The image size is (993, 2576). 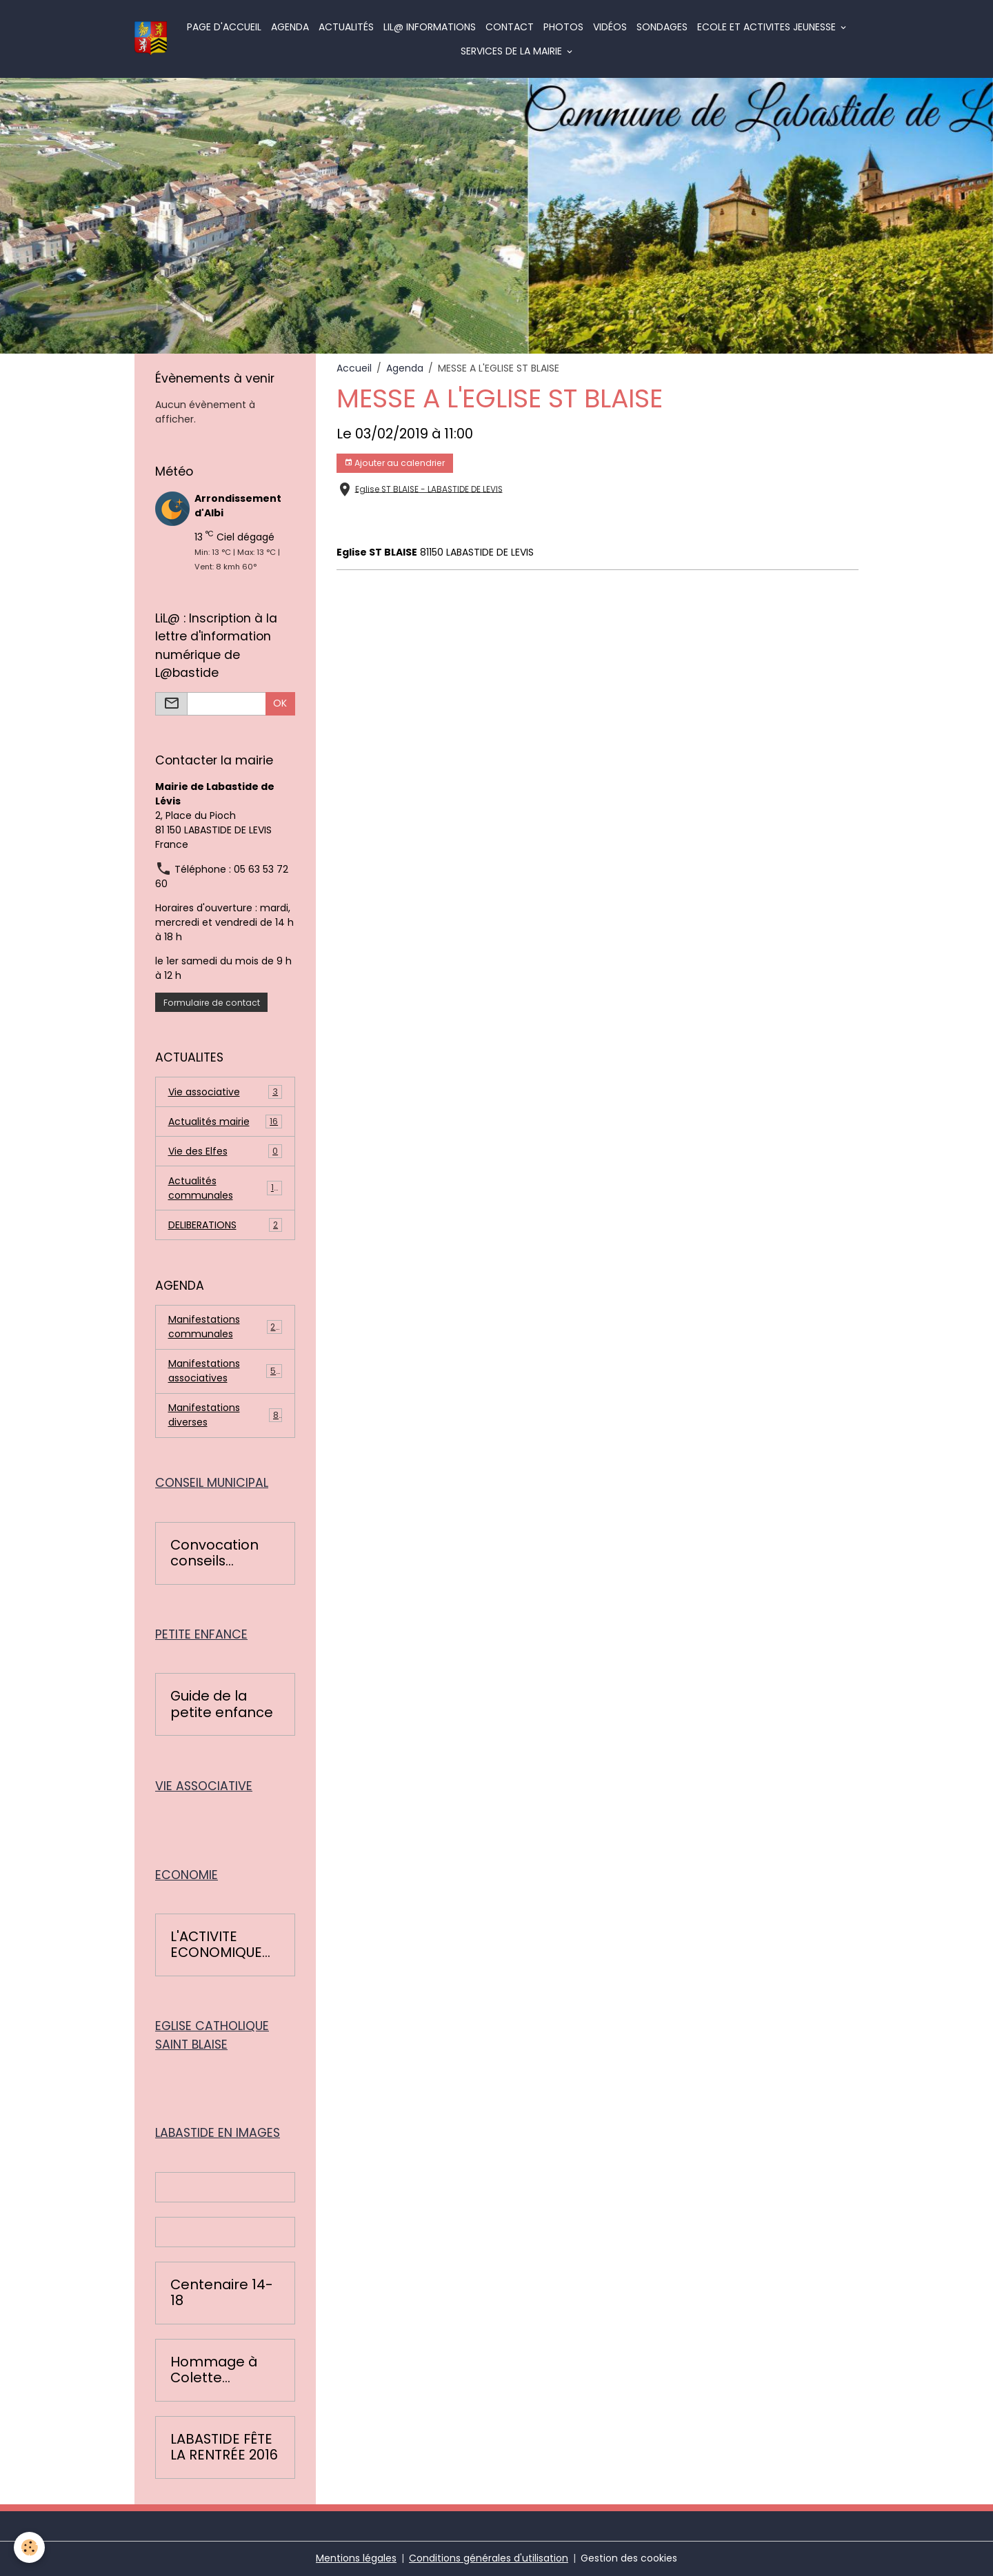 What do you see at coordinates (225, 1188) in the screenshot?
I see `Actualités communales` at bounding box center [225, 1188].